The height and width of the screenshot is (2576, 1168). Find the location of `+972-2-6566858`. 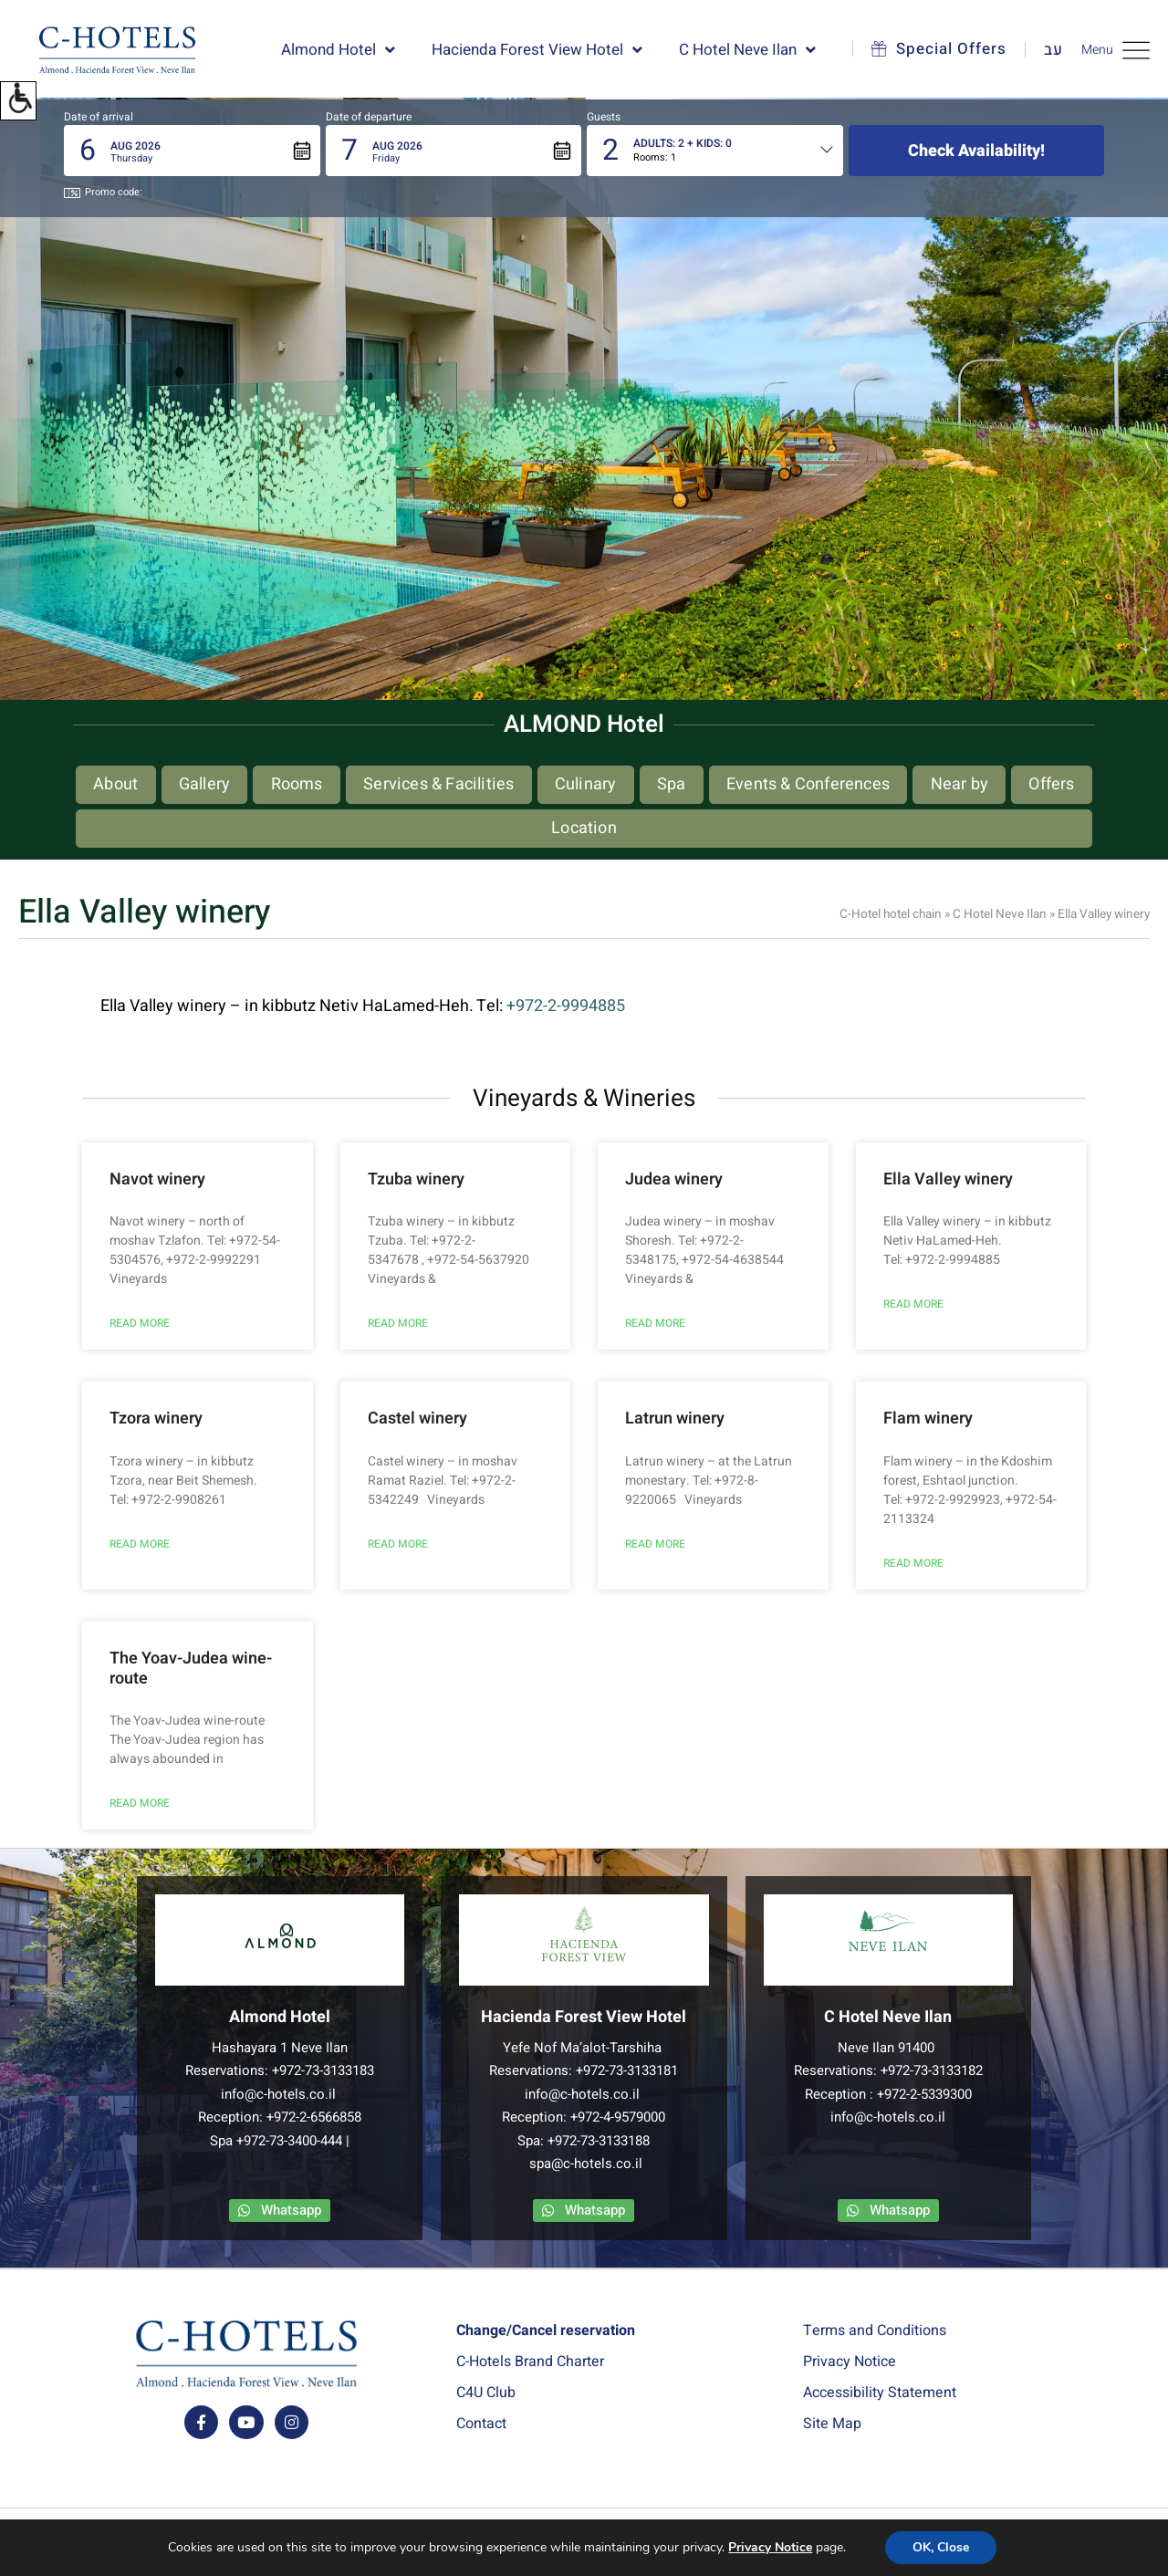

+972-2-6566858 is located at coordinates (313, 2117).